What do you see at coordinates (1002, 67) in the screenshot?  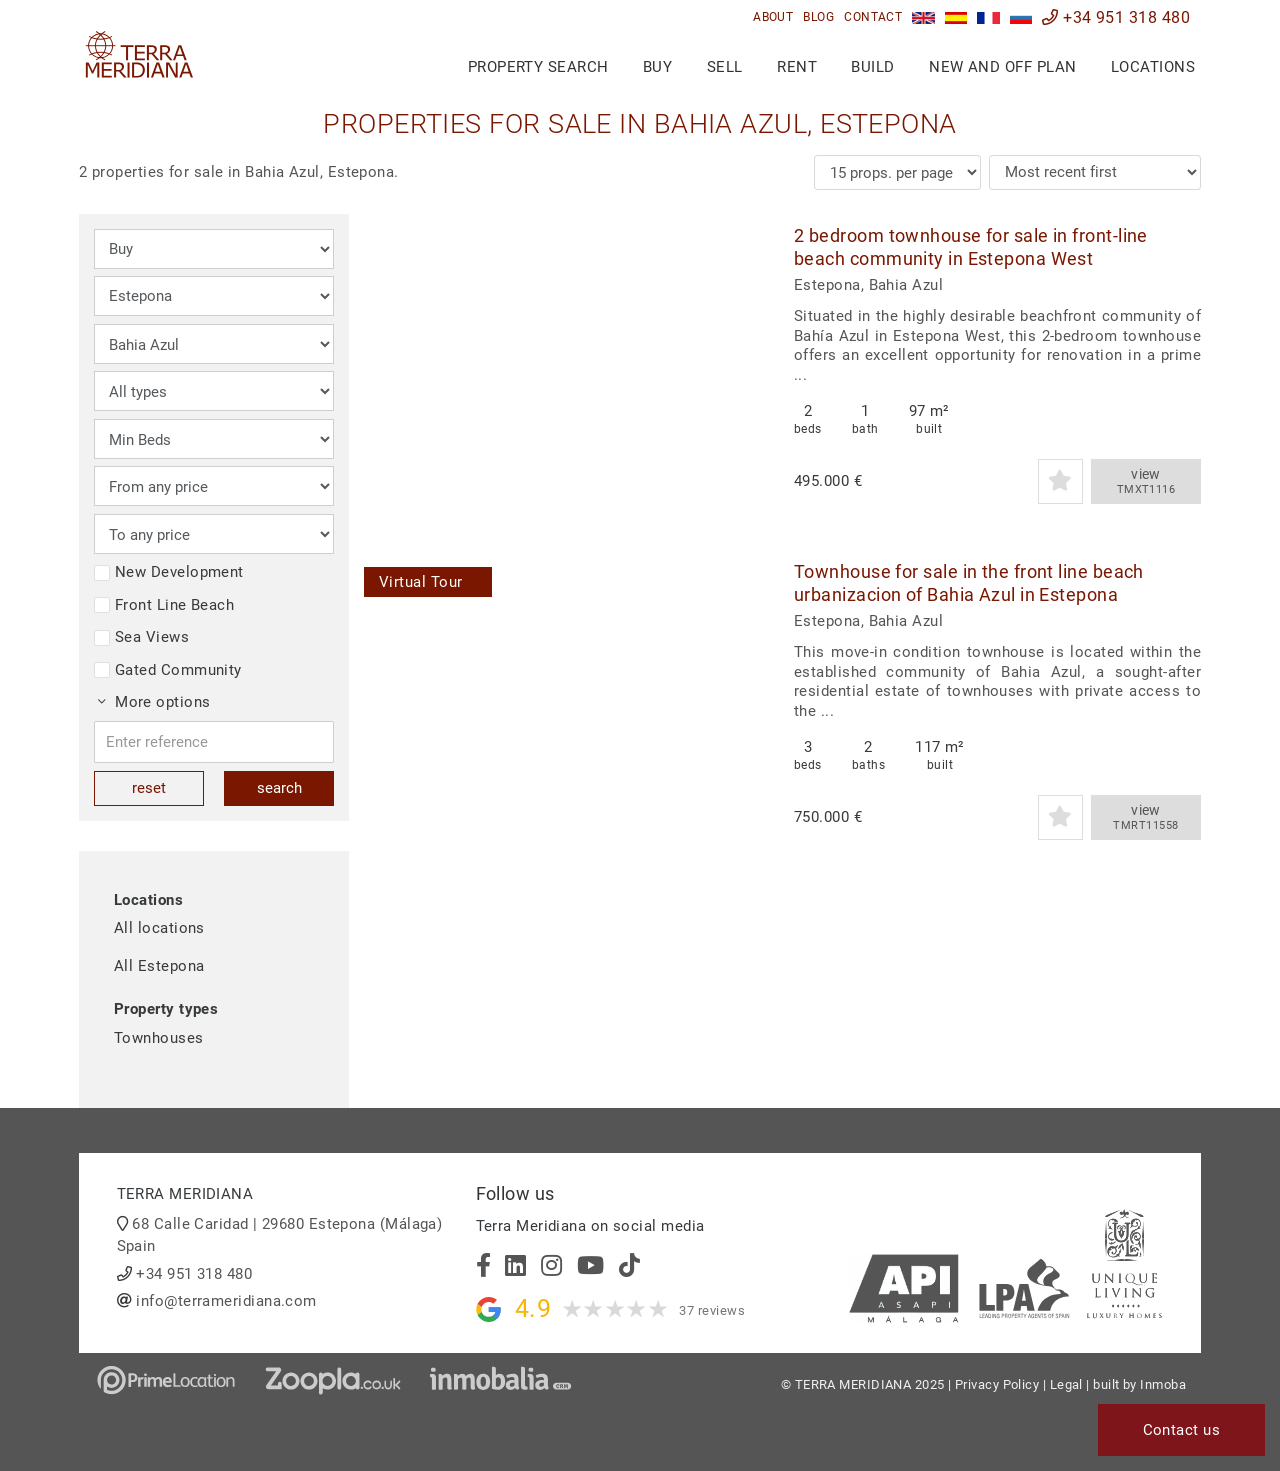 I see `New and Off Plan` at bounding box center [1002, 67].